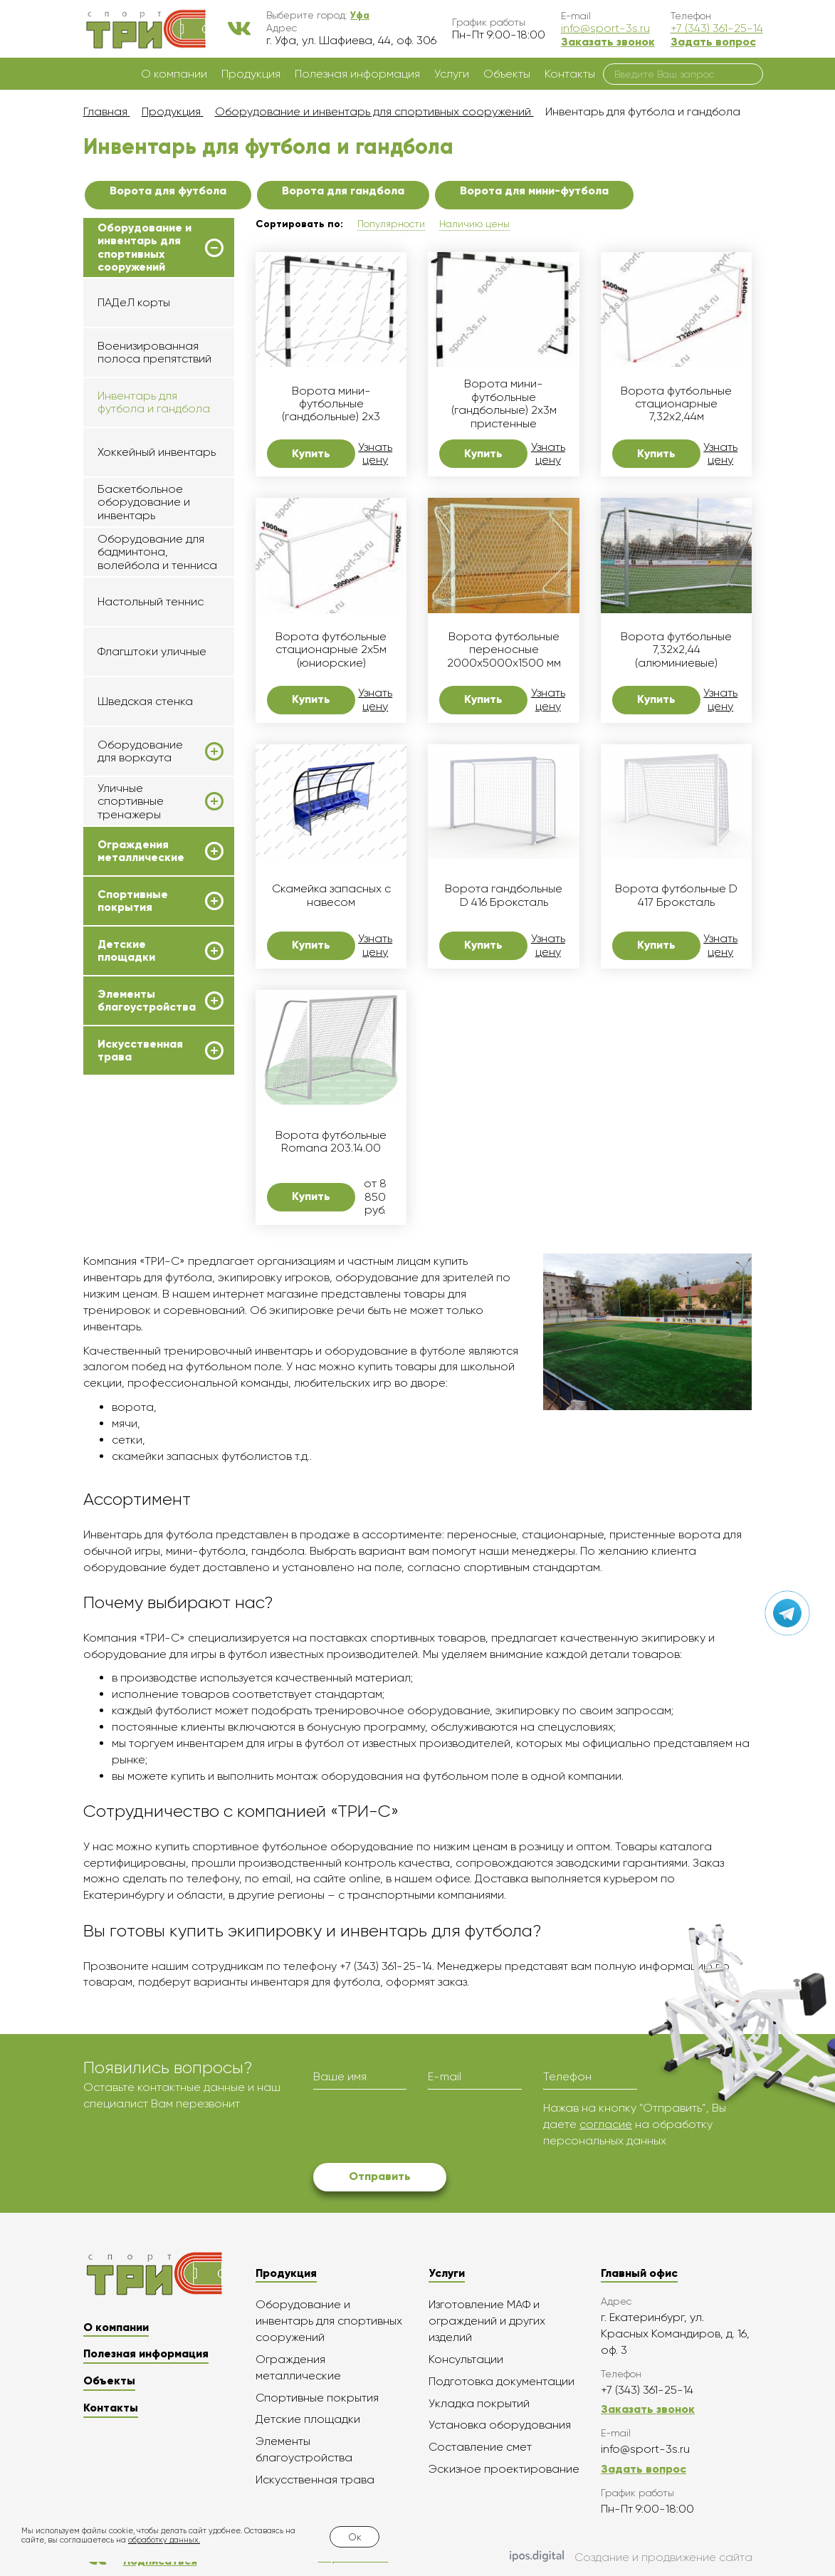 Image resolution: width=835 pixels, height=2576 pixels. I want to click on Ворота для футбола [button], so click(168, 190).